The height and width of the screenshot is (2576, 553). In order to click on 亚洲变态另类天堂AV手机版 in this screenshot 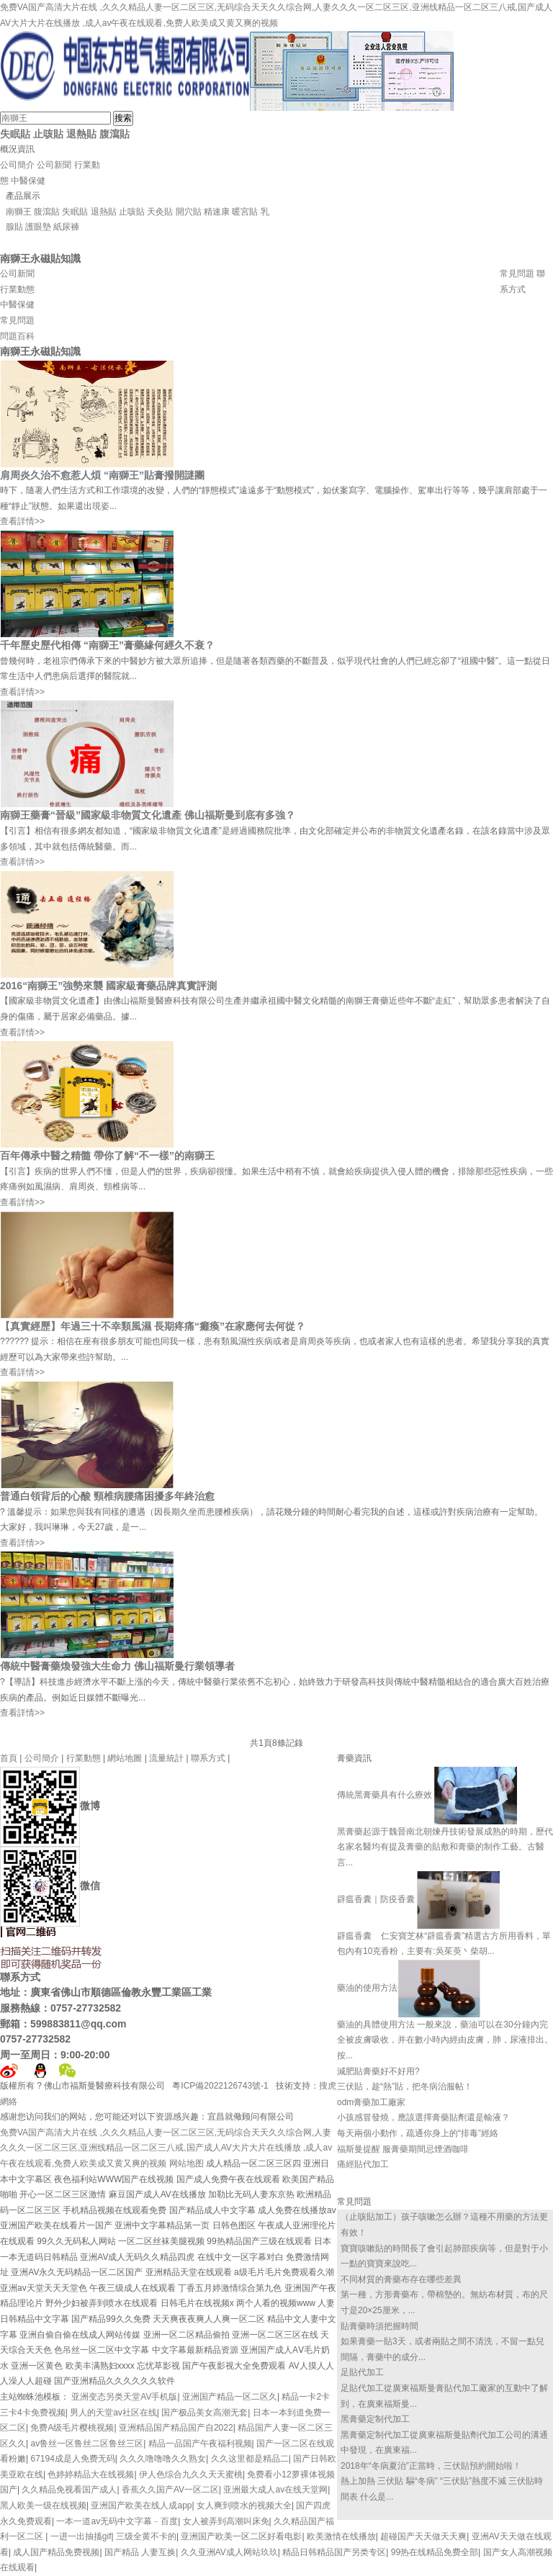, I will do `click(124, 2397)`.